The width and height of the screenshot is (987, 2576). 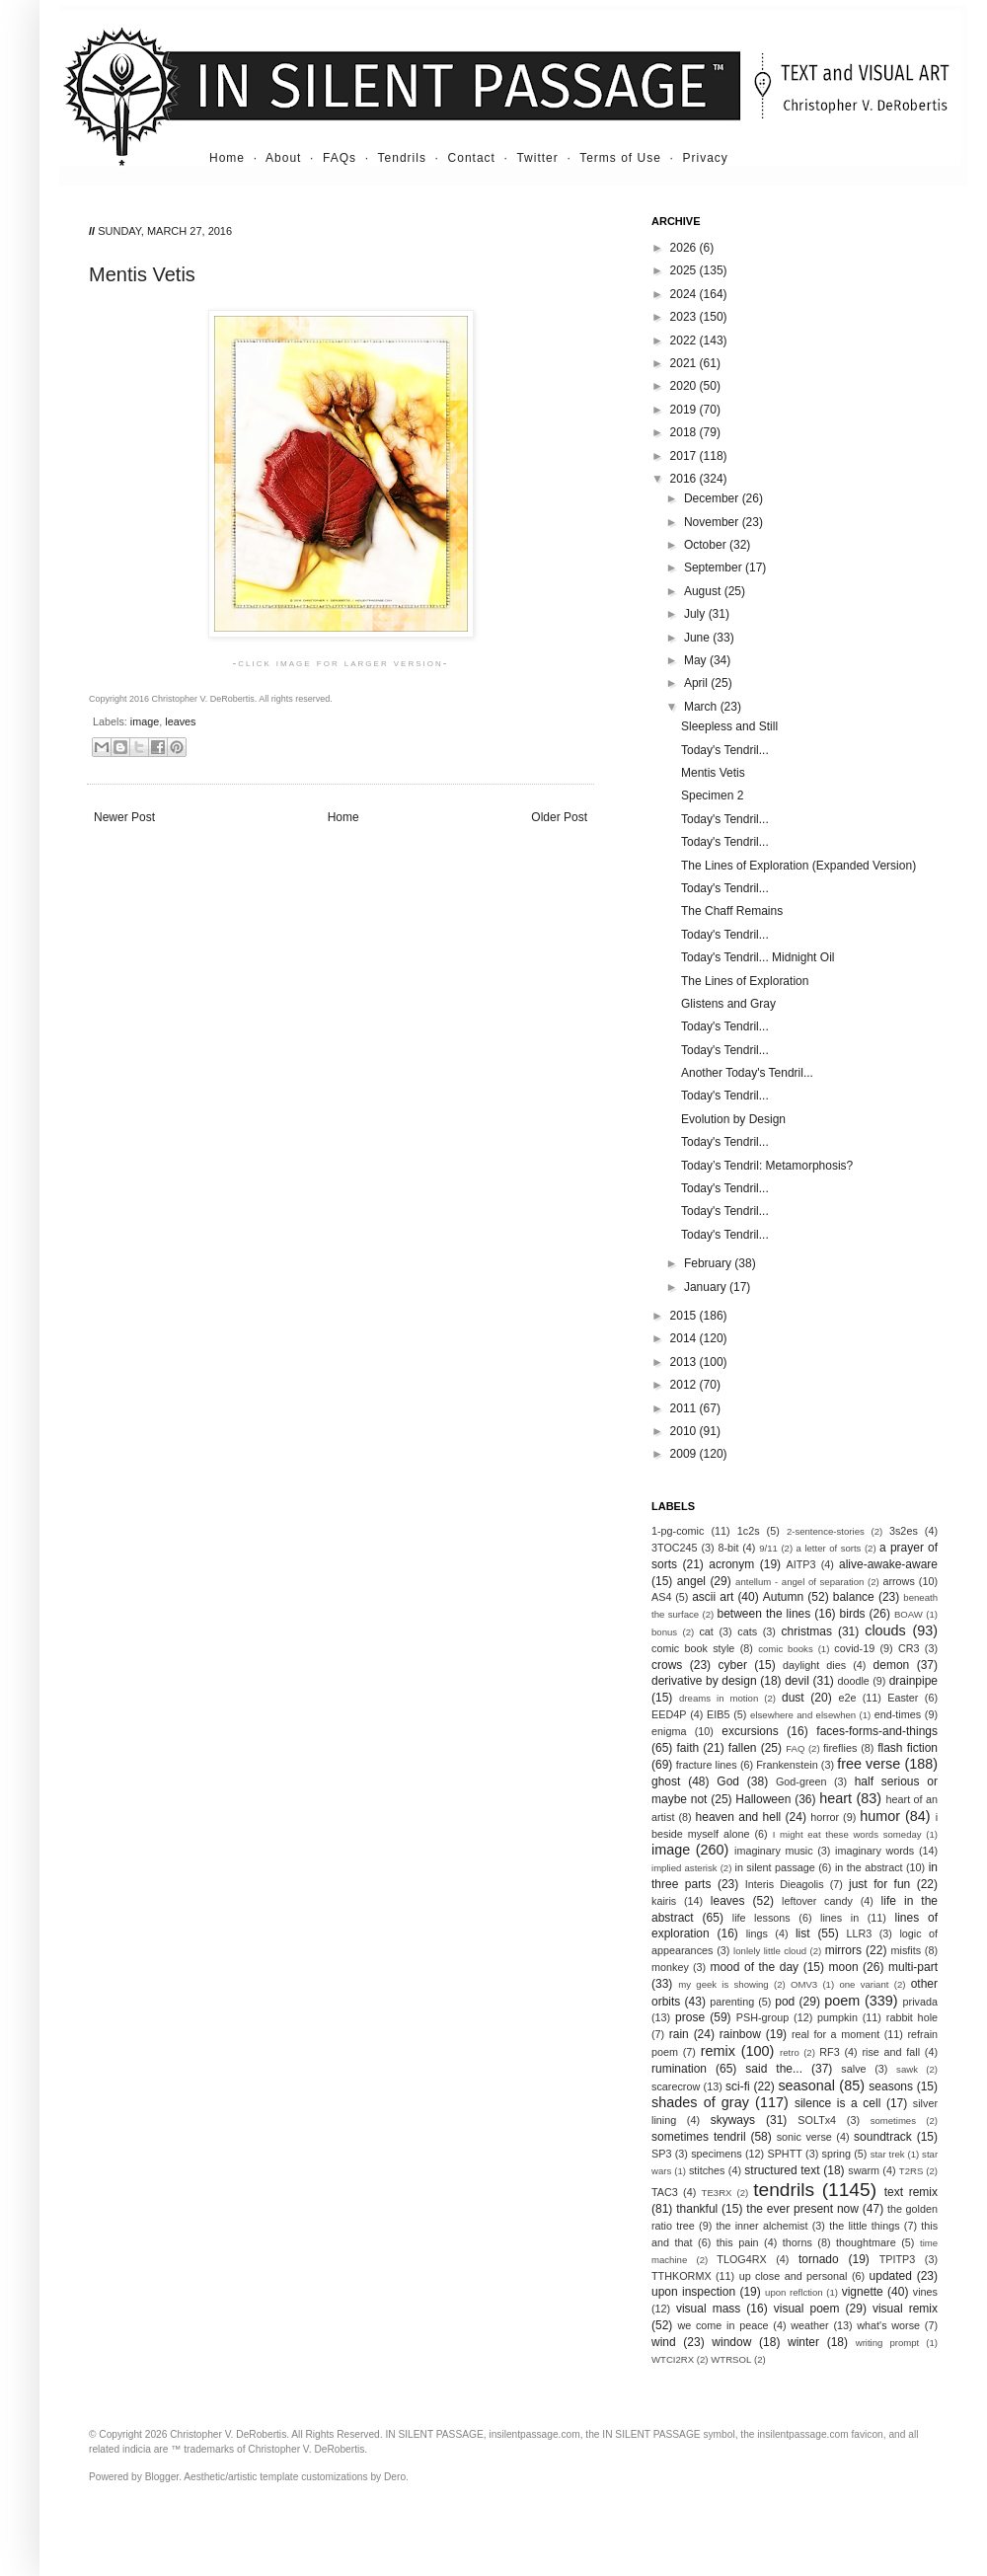 I want to click on fallen, so click(x=742, y=1748).